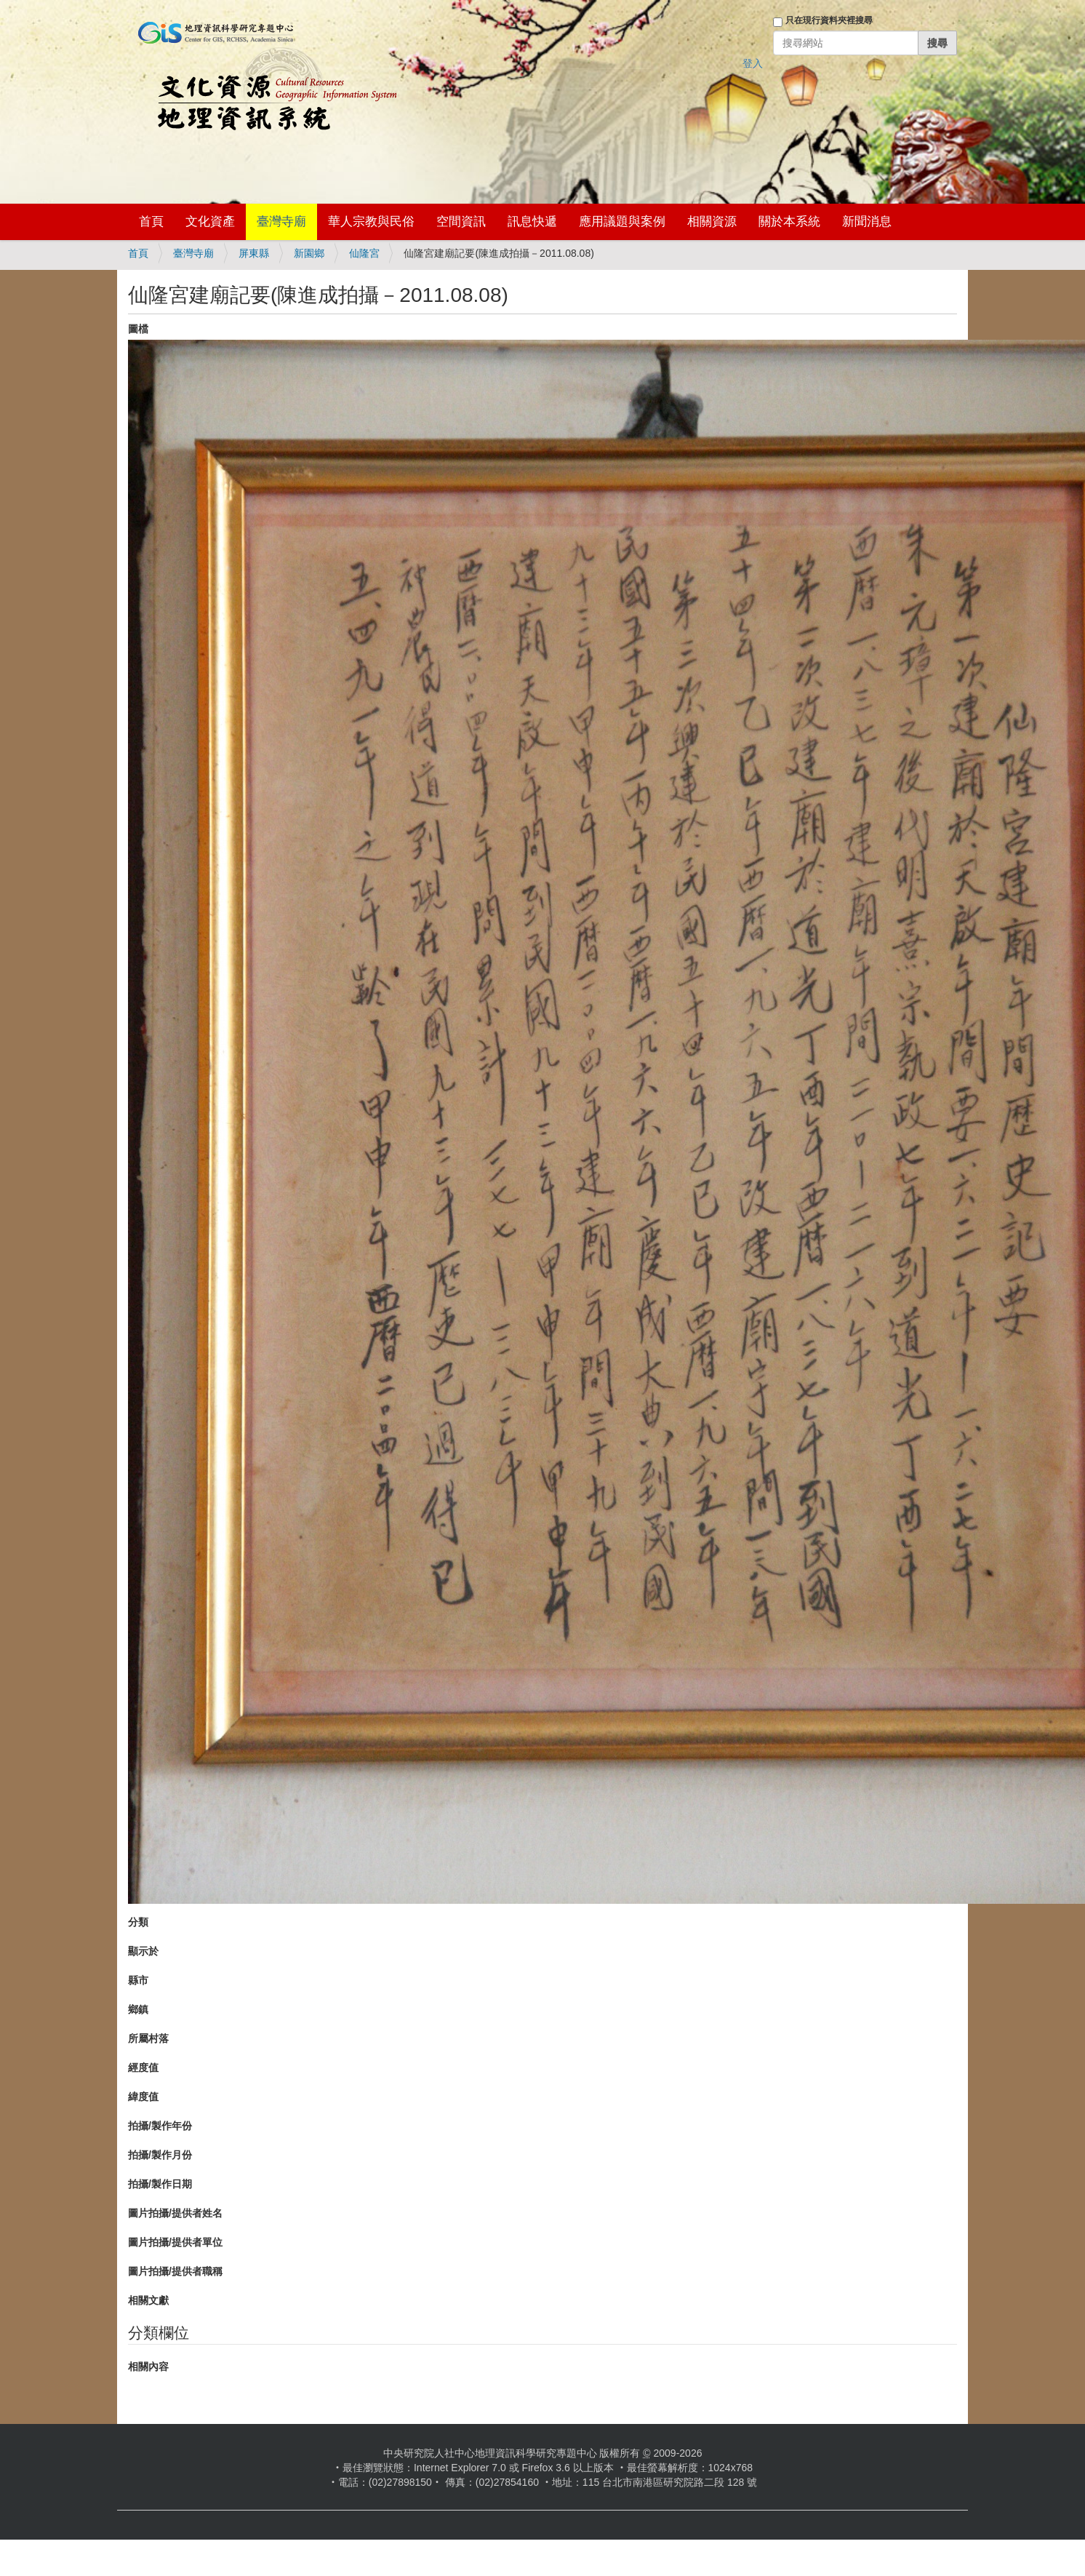 Image resolution: width=1085 pixels, height=2576 pixels. I want to click on 臺灣寺廟, so click(281, 221).